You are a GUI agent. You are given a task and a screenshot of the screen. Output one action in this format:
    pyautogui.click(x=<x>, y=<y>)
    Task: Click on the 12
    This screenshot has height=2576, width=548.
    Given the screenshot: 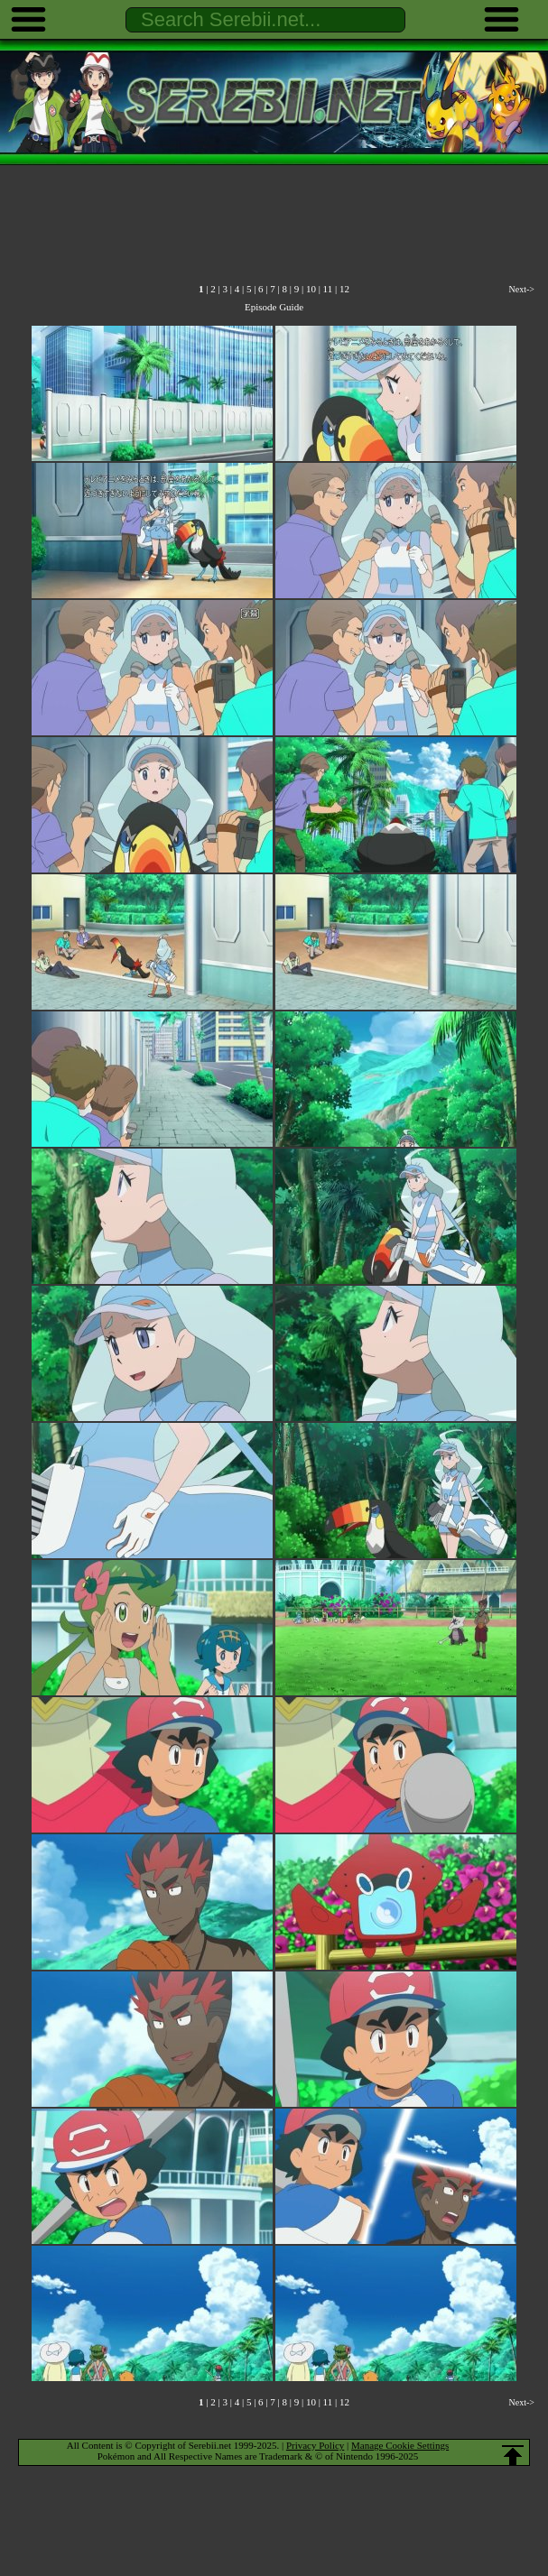 What is the action you would take?
    pyautogui.click(x=344, y=288)
    